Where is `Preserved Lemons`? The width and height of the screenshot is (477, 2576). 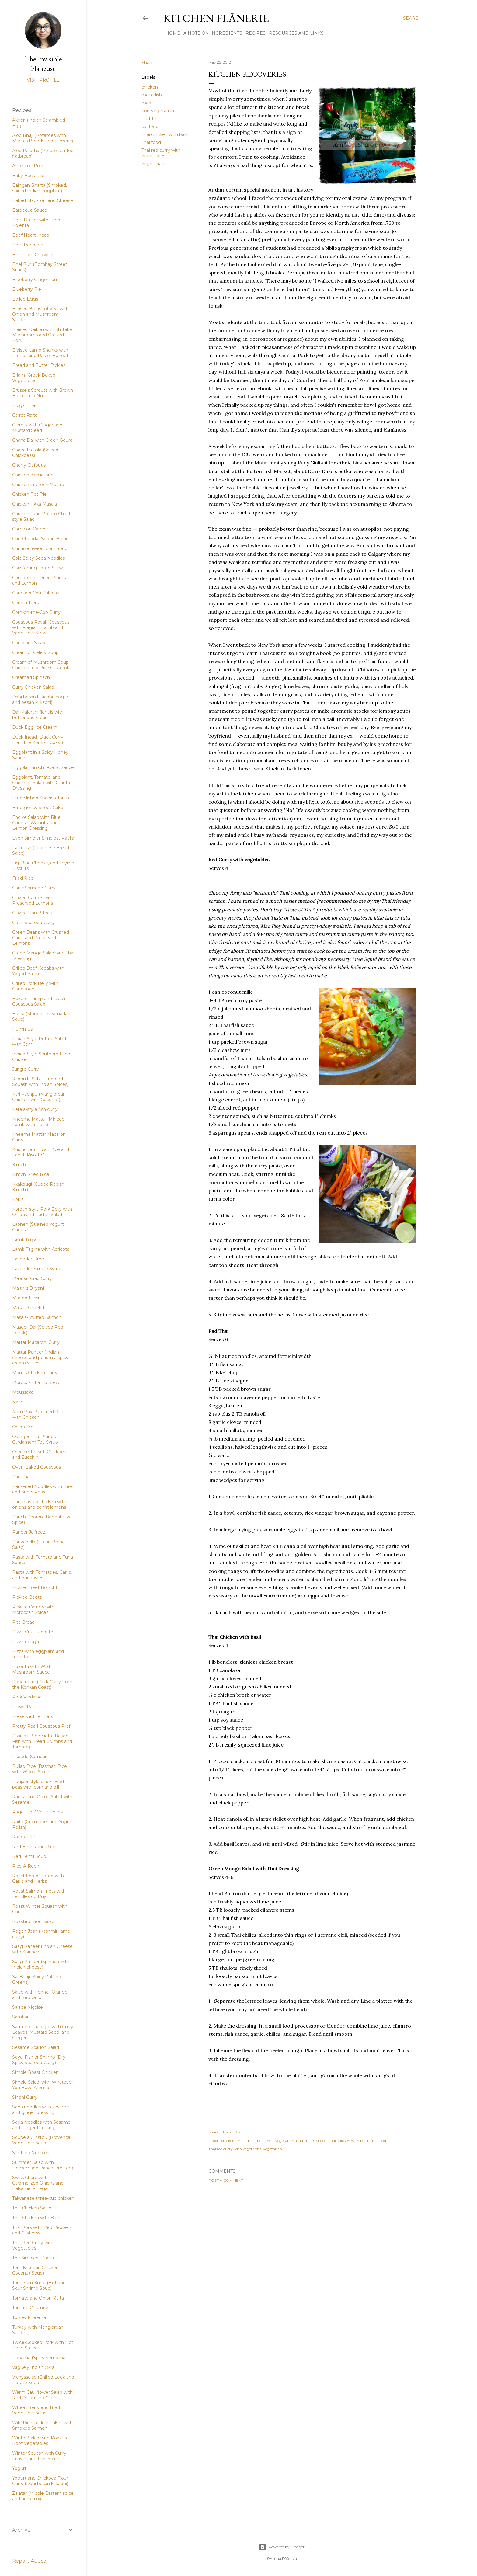
Preserved Lemons is located at coordinates (32, 1716).